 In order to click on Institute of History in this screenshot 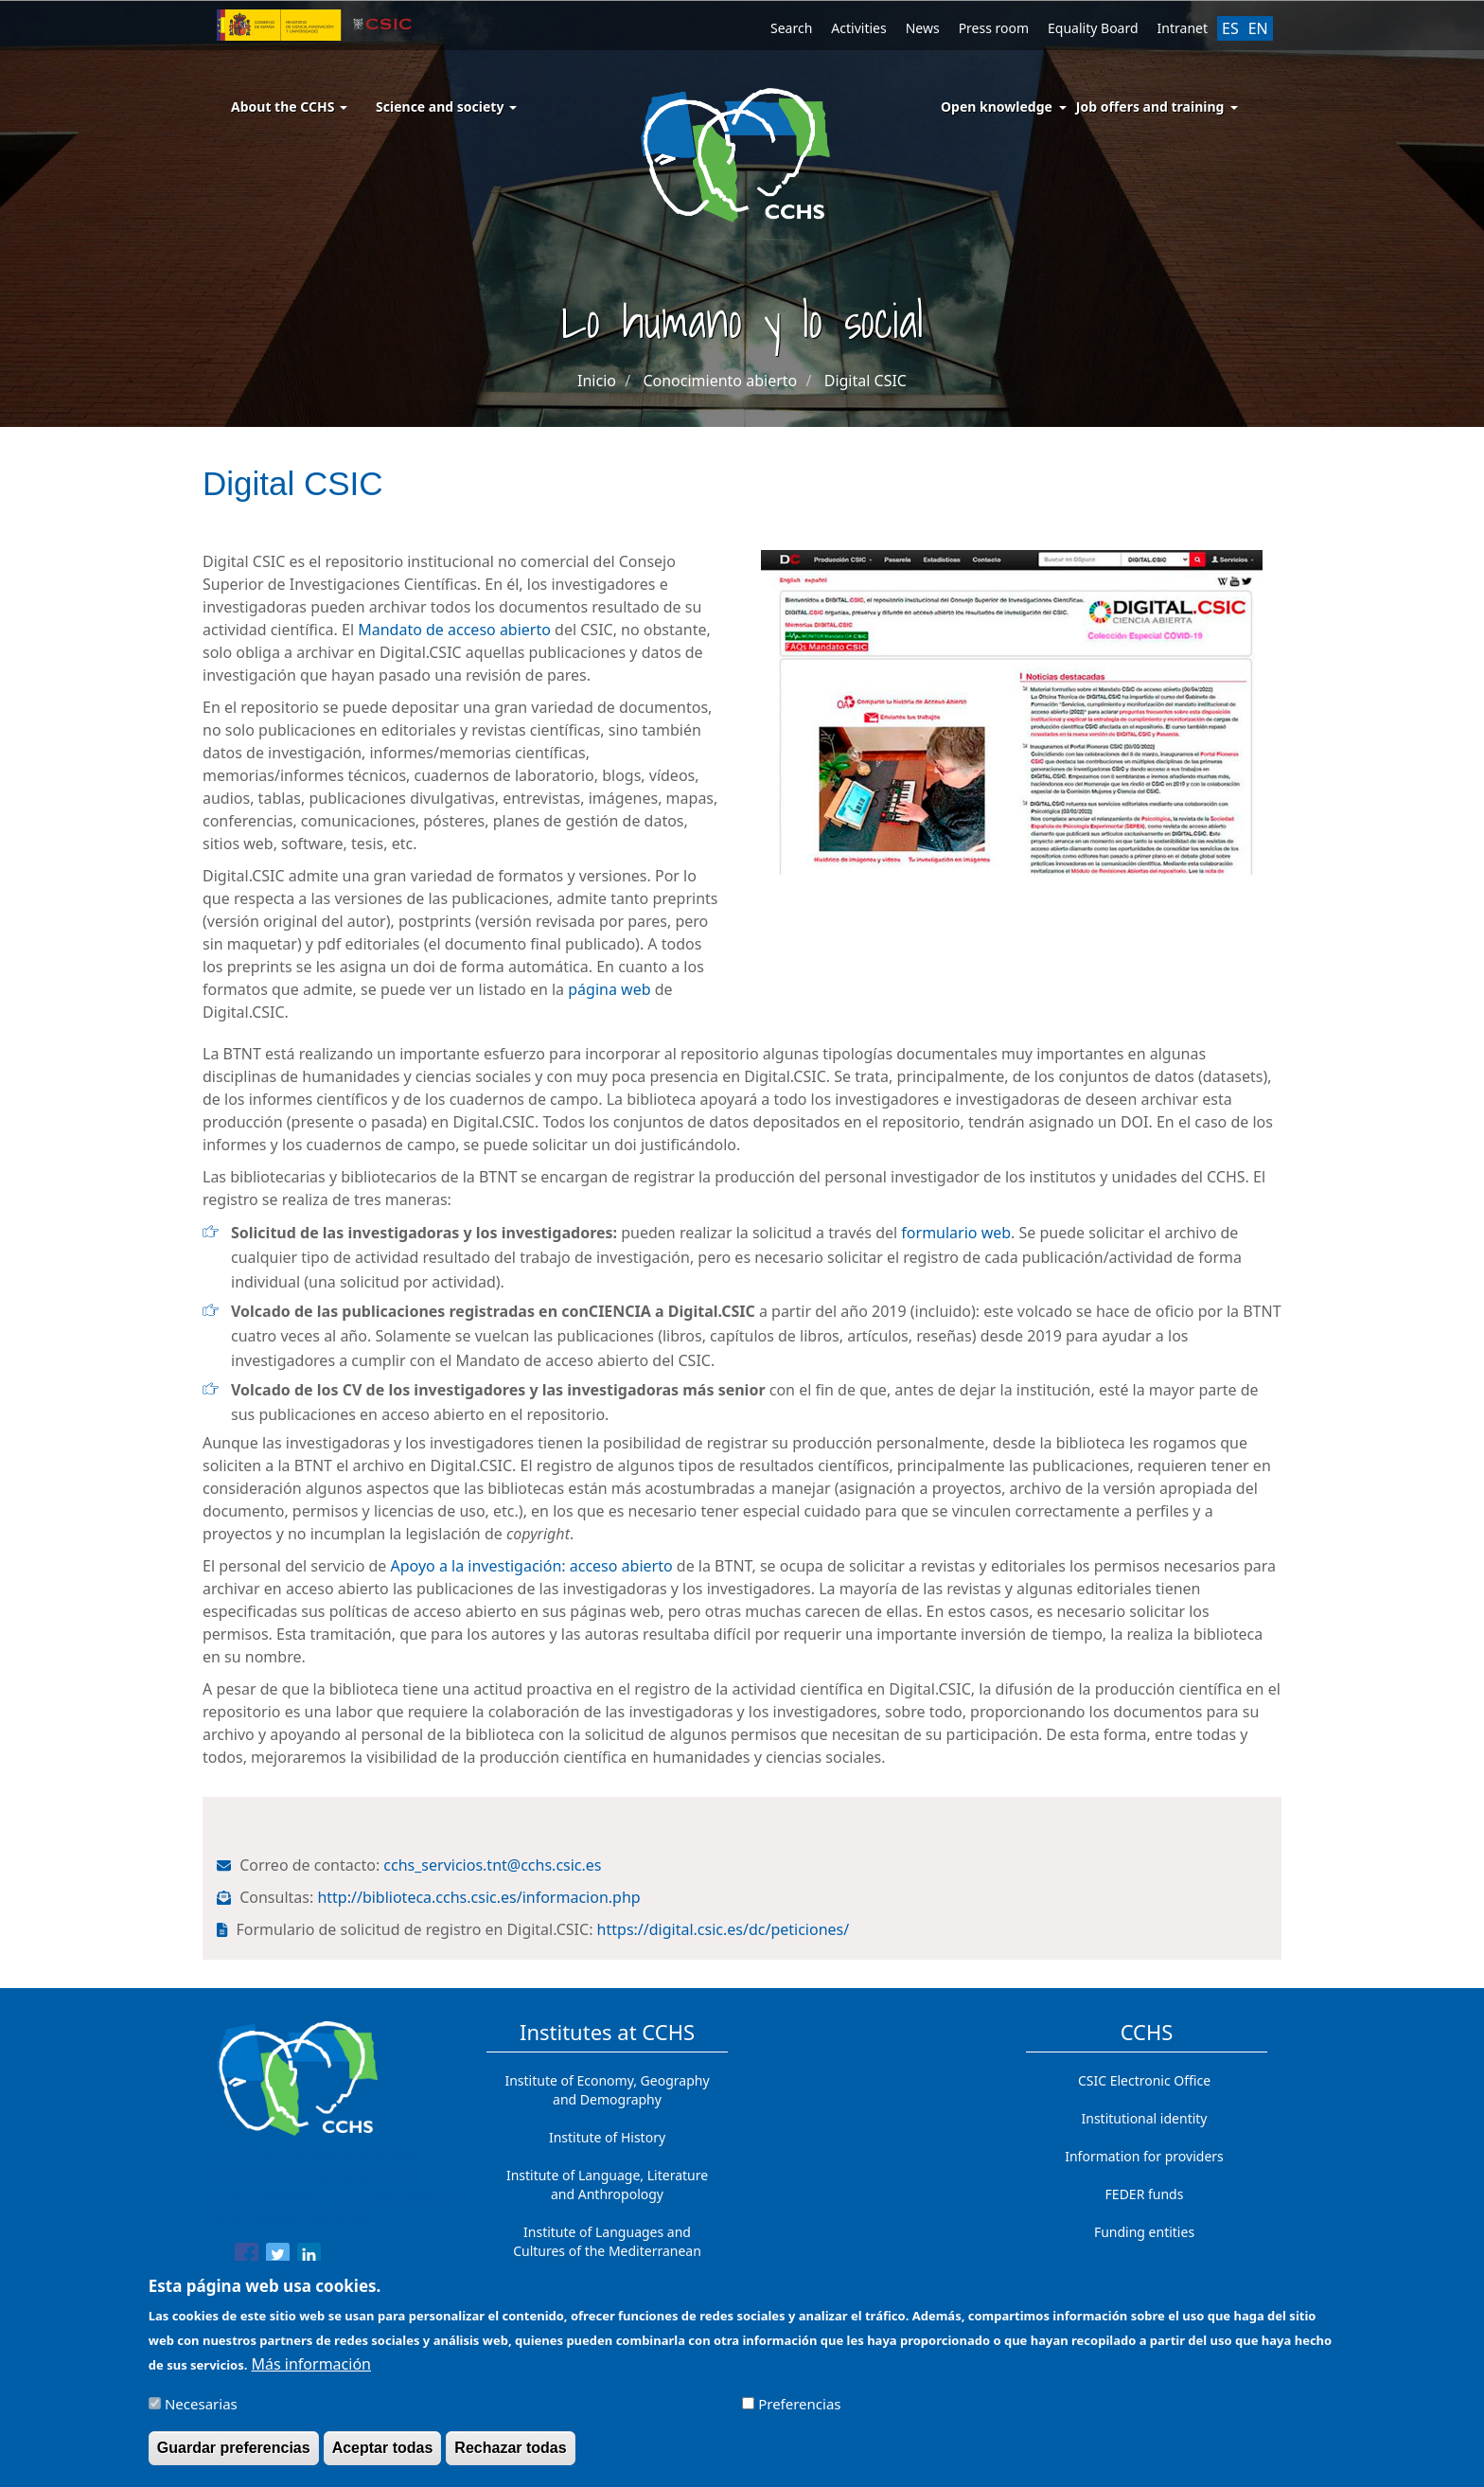, I will do `click(607, 2137)`.